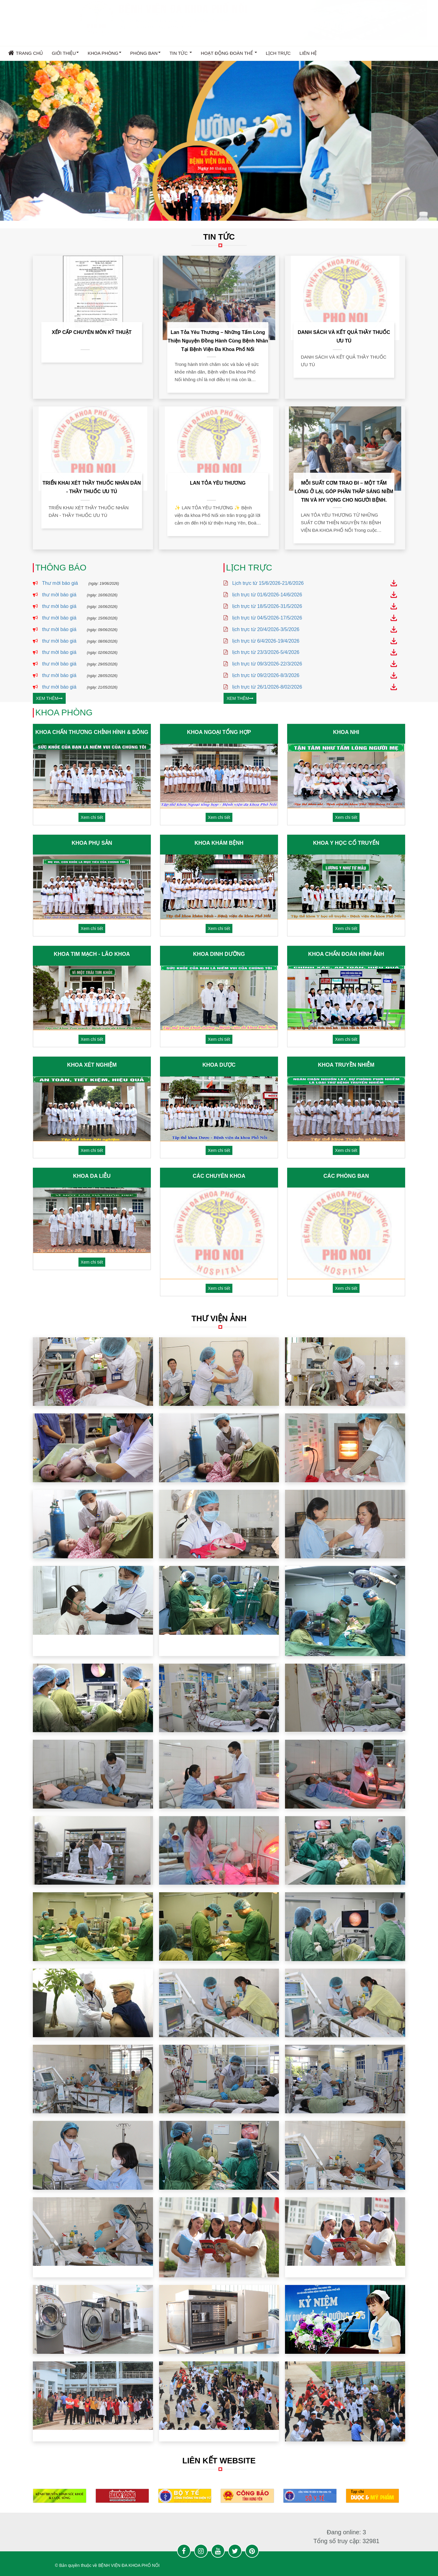  I want to click on KHOA CHẤN THƯƠNG CHỈNH HÌNH & BỎNG, so click(91, 732).